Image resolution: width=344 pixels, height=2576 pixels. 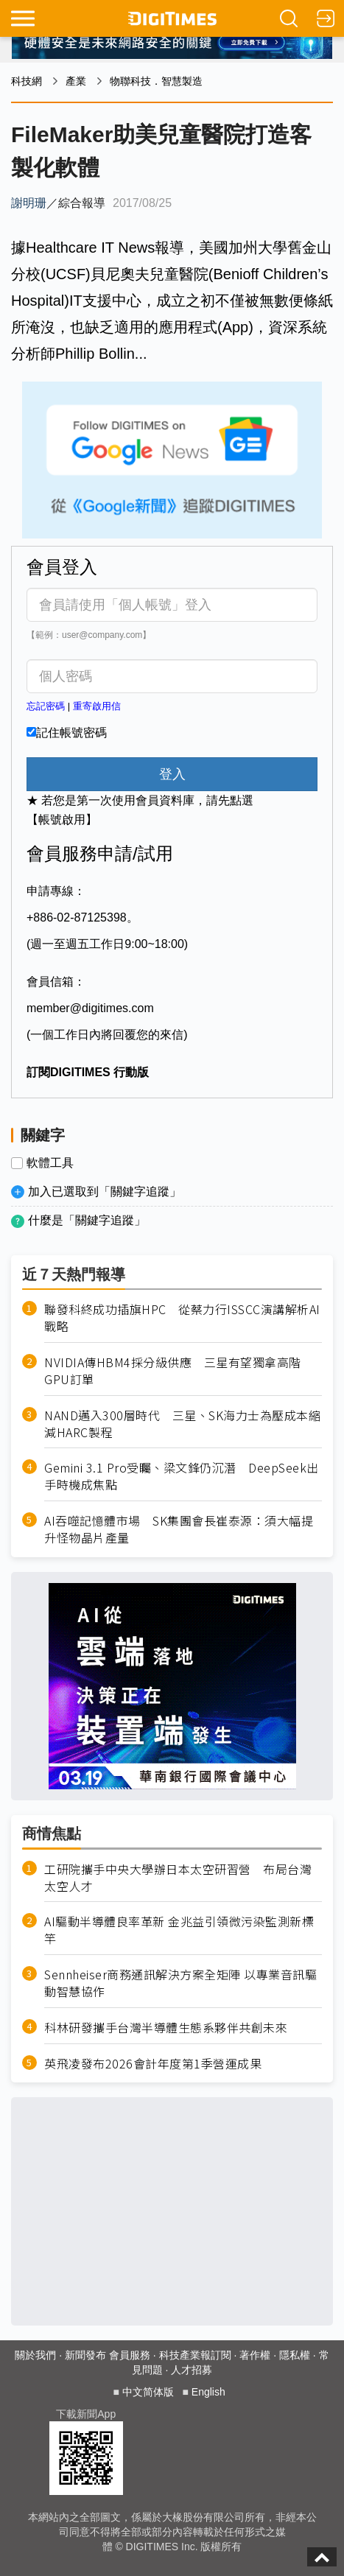 What do you see at coordinates (50, 1163) in the screenshot?
I see `軟體工具` at bounding box center [50, 1163].